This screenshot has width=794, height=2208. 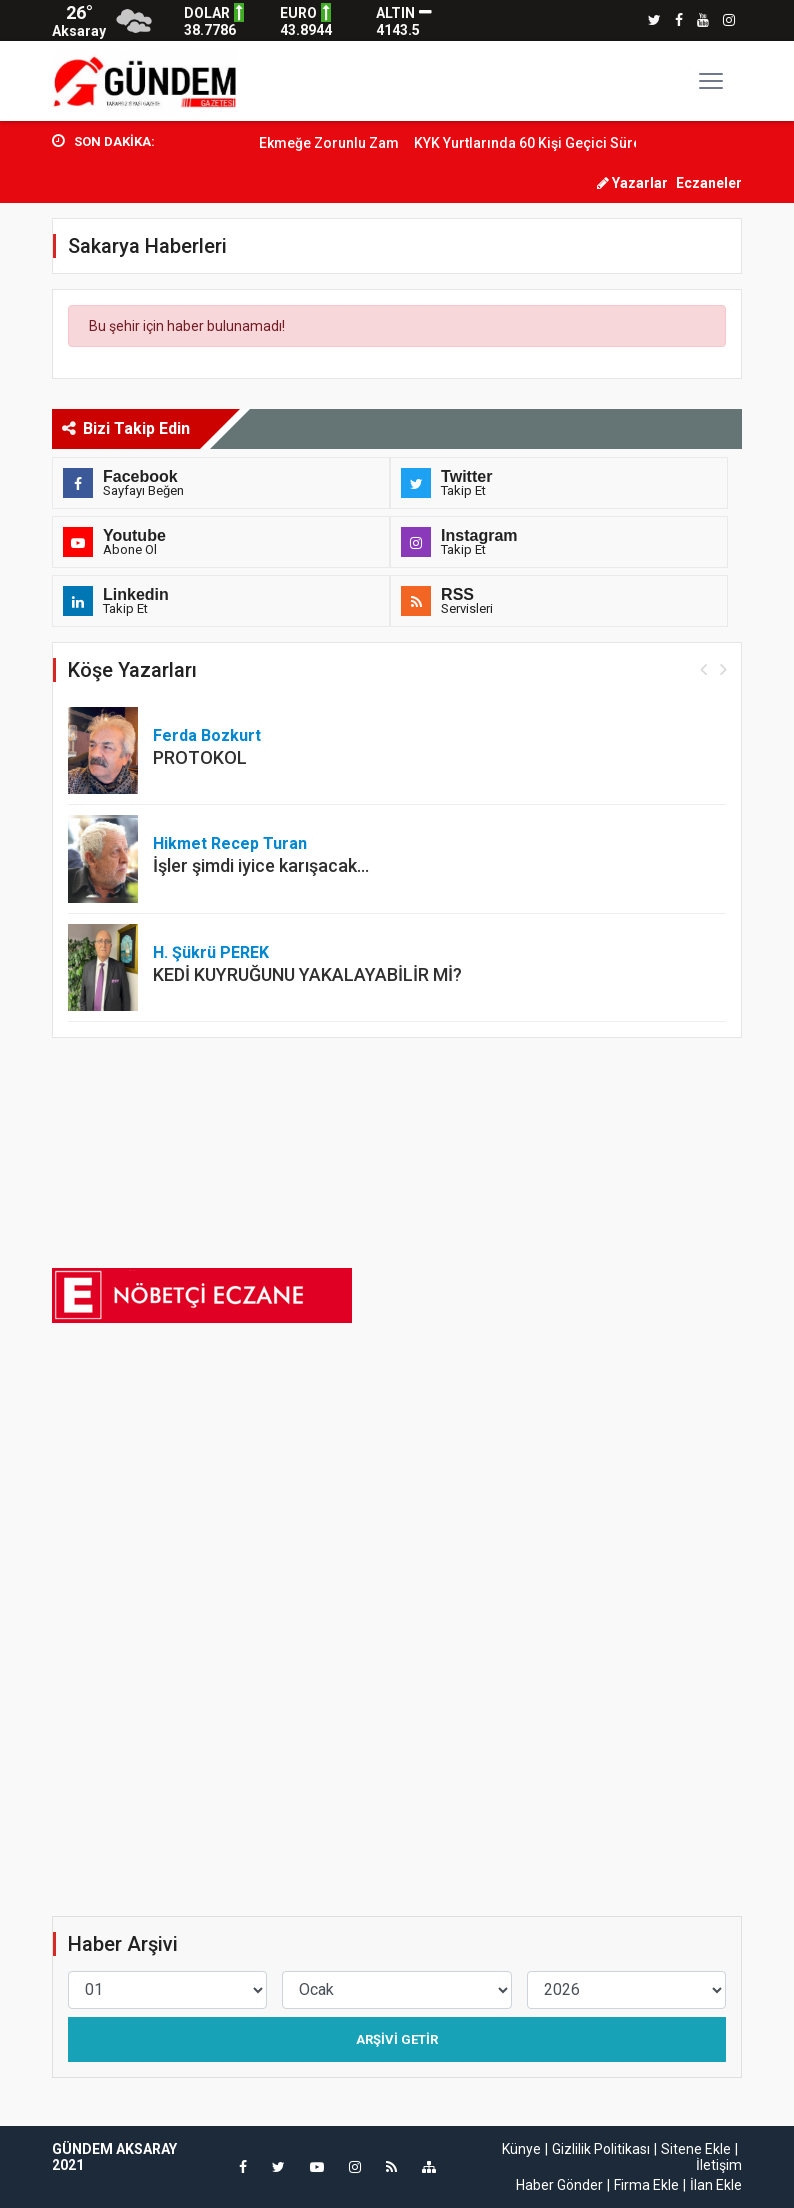 What do you see at coordinates (397, 2039) in the screenshot?
I see `Arşivi Getir` at bounding box center [397, 2039].